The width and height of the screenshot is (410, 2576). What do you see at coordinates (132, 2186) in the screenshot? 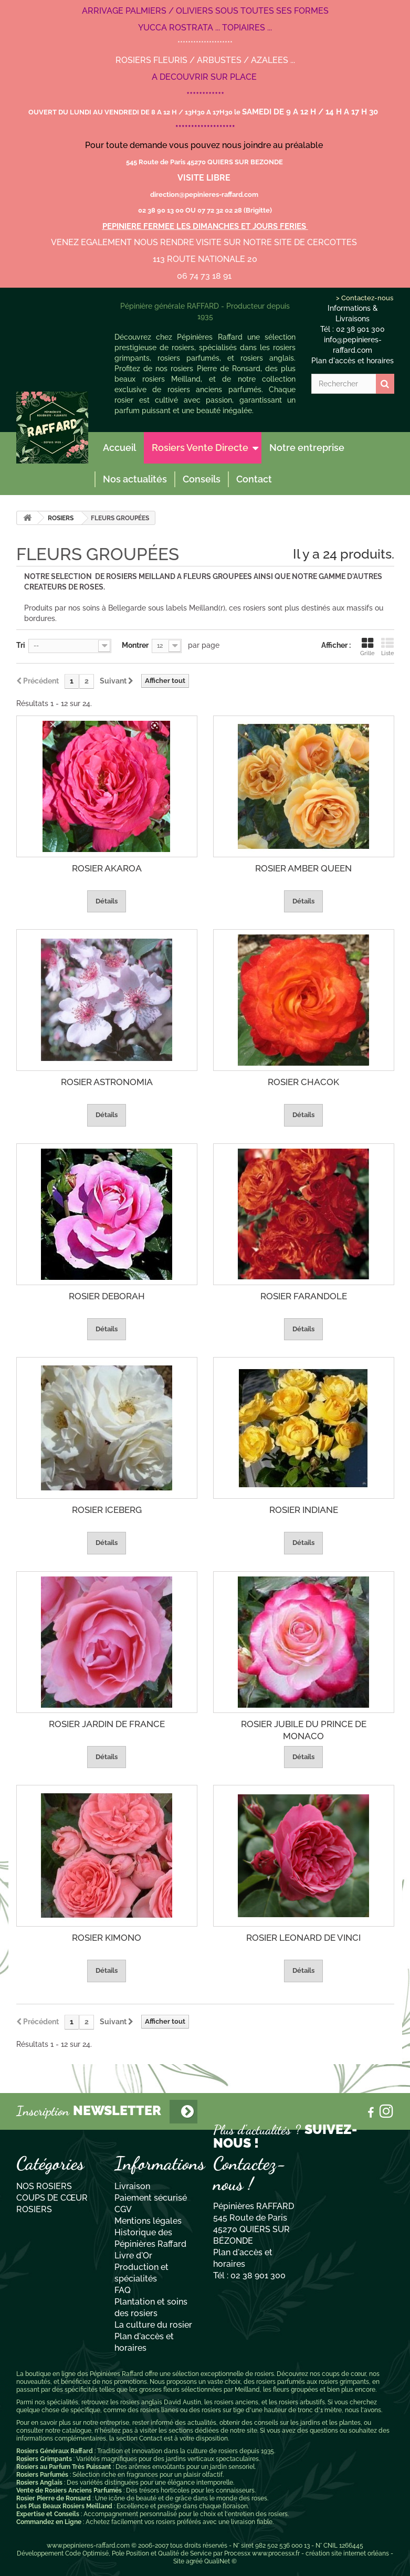
I see `Livraison` at bounding box center [132, 2186].